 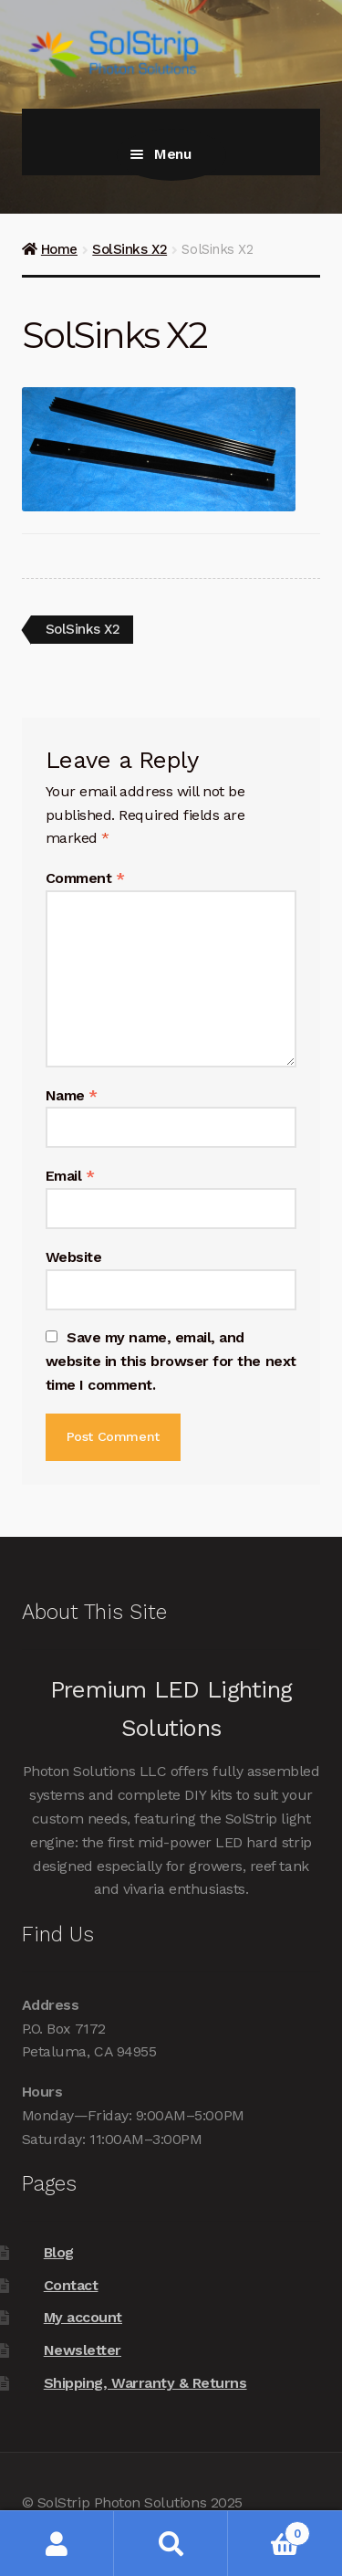 I want to click on Email, so click(x=70, y=1175).